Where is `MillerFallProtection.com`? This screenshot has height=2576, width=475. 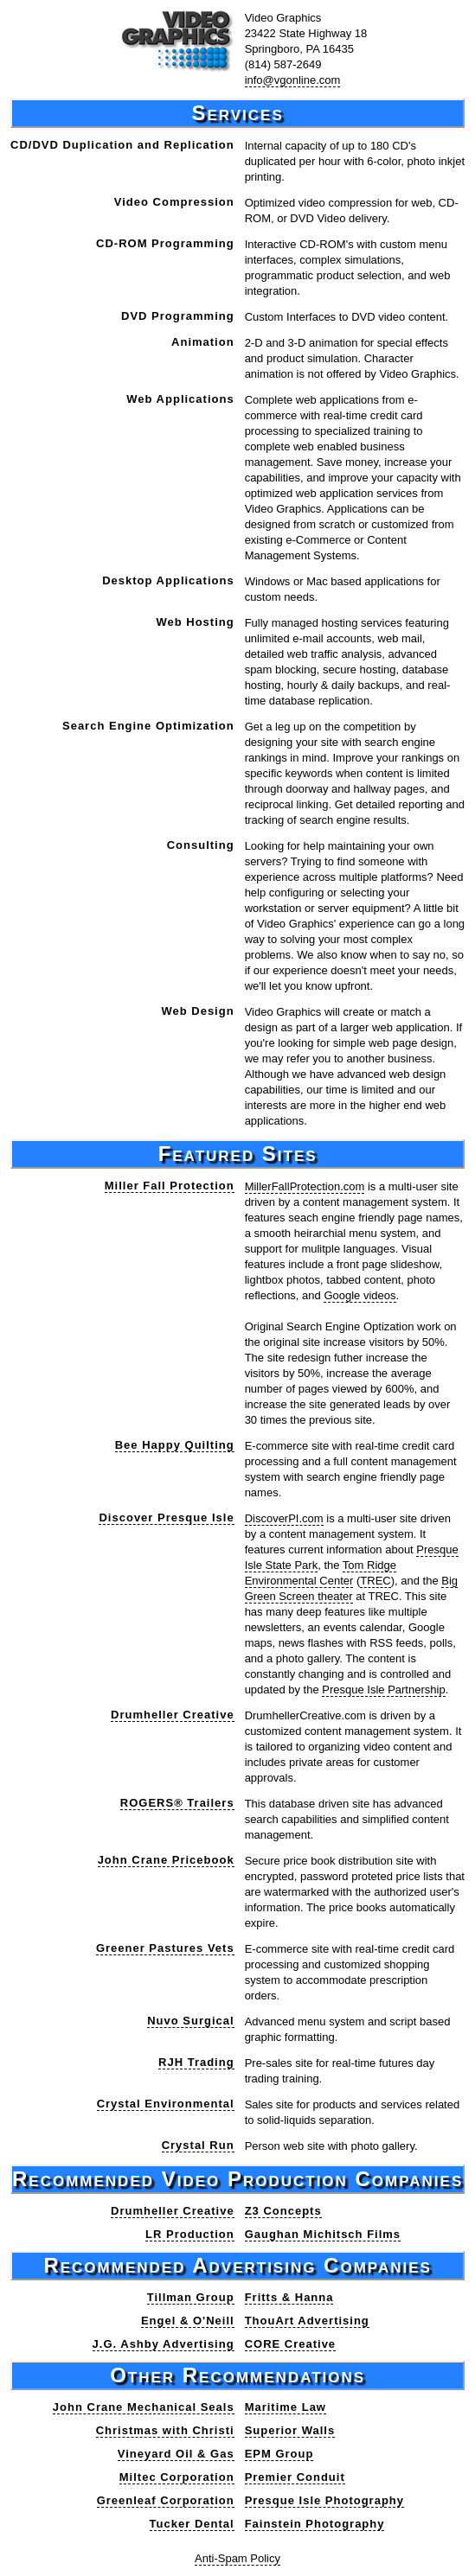 MillerFallProtection.com is located at coordinates (305, 1186).